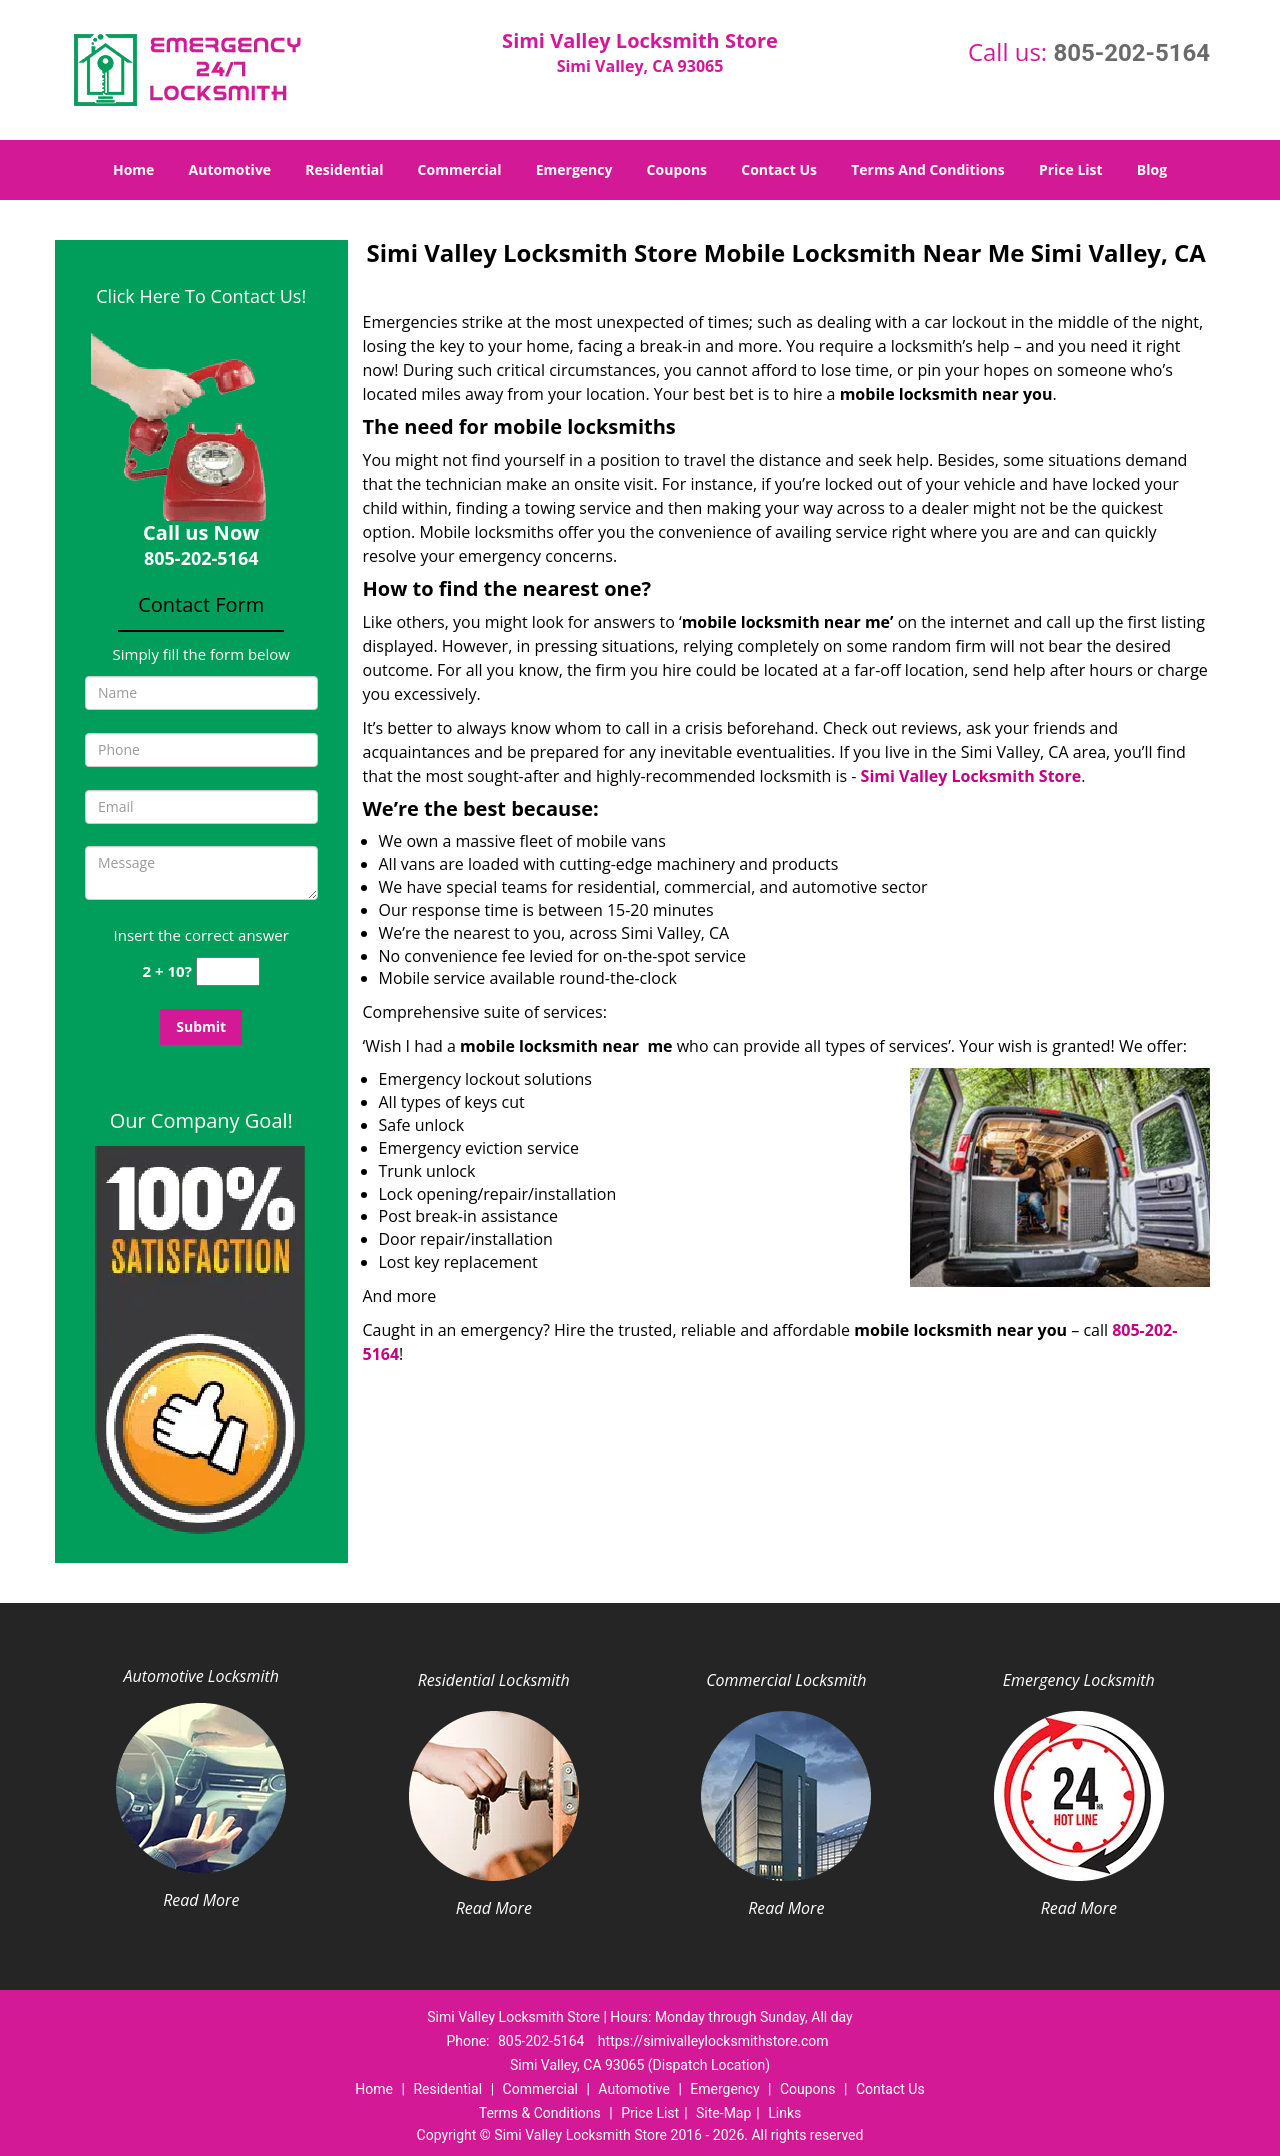 This screenshot has height=2156, width=1280. What do you see at coordinates (713, 2041) in the screenshot?
I see `https://simivalleylocksmithstore.com` at bounding box center [713, 2041].